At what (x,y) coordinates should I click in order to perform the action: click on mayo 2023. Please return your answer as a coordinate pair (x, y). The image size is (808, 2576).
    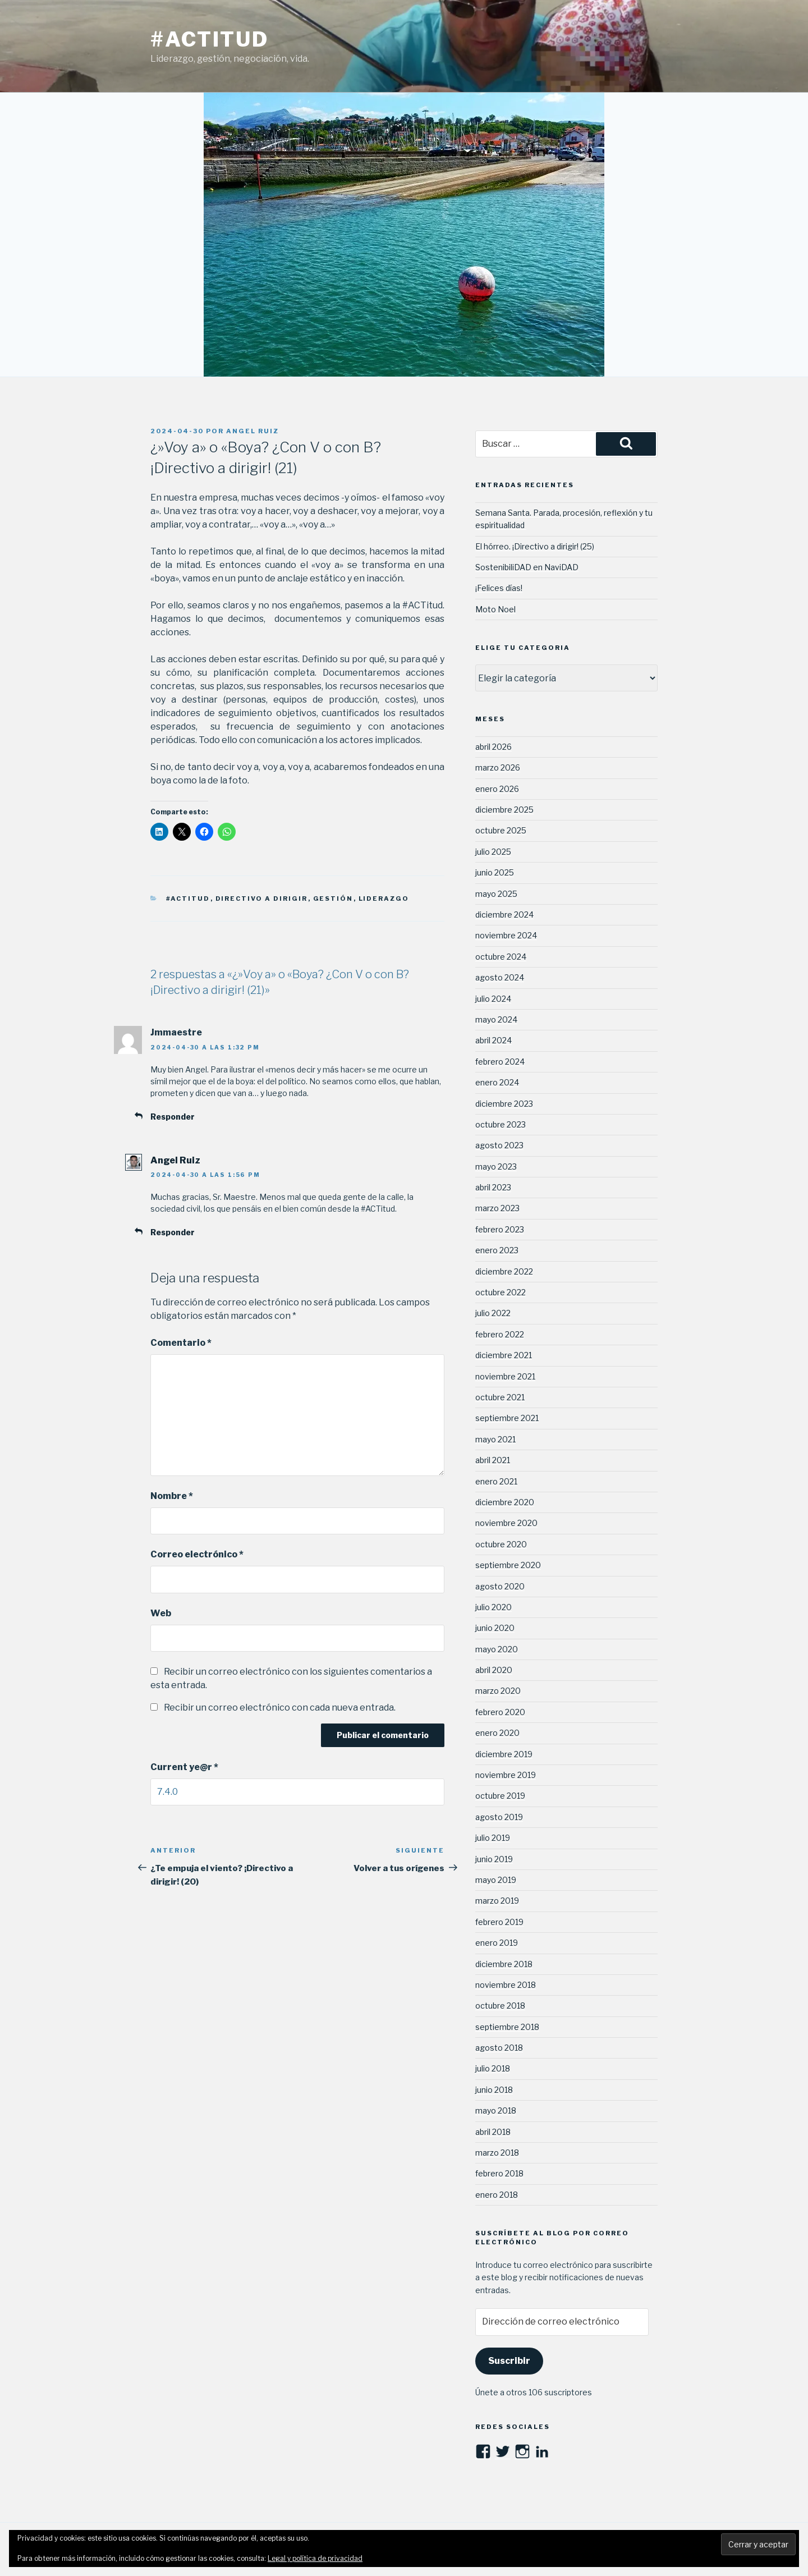
    Looking at the image, I should click on (496, 1166).